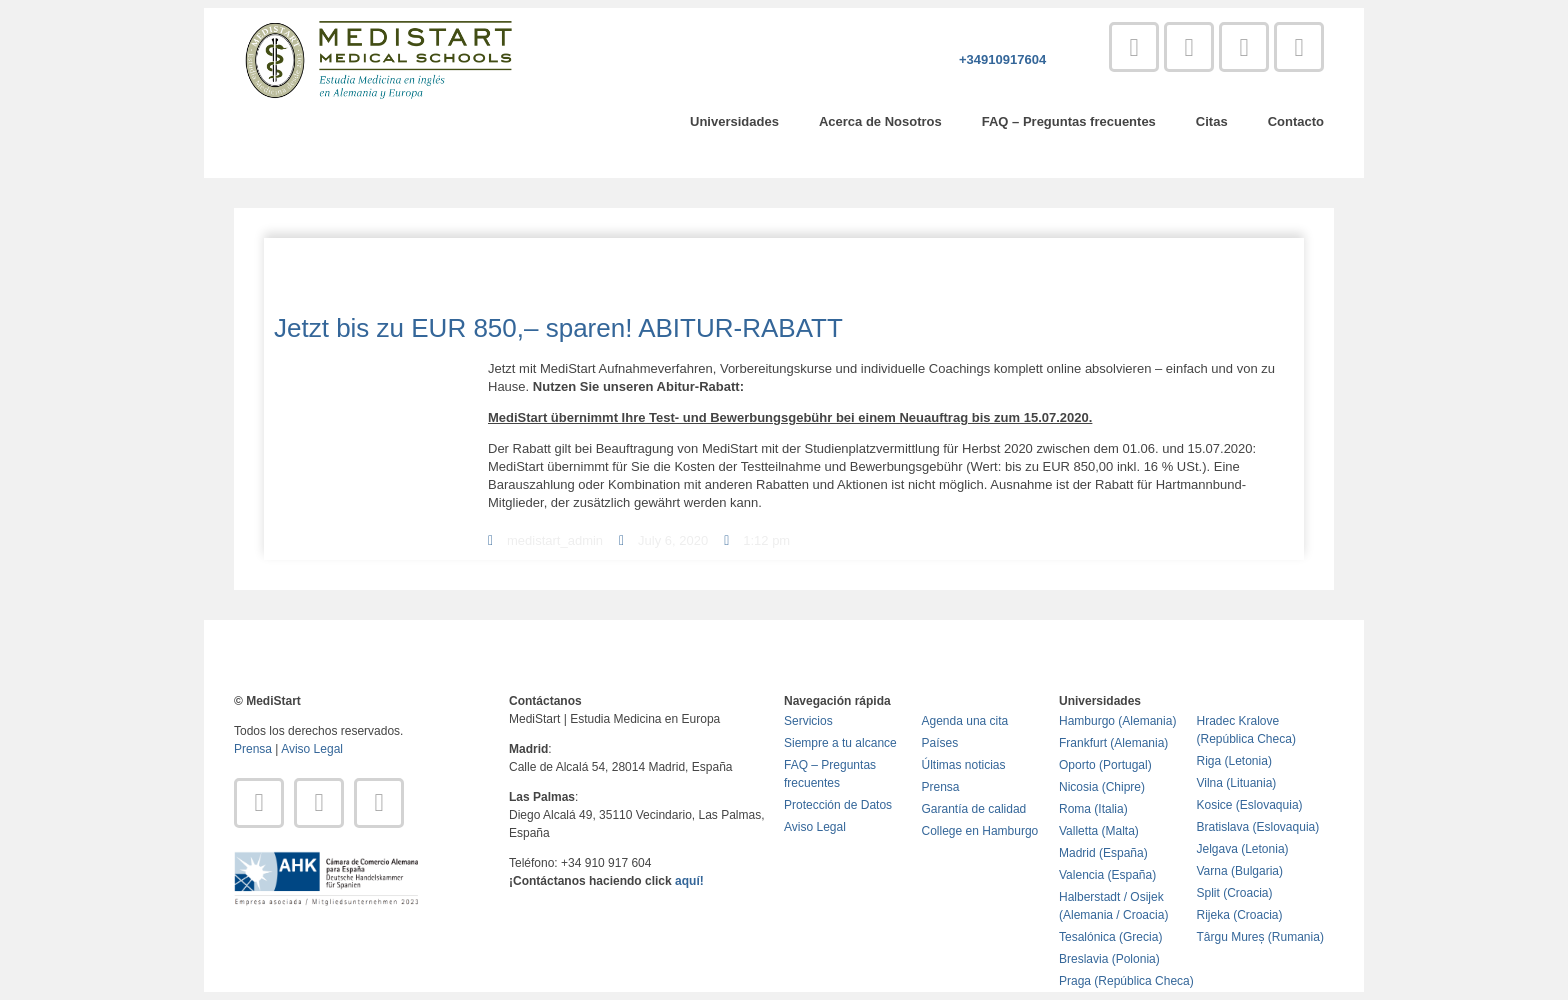 The width and height of the screenshot is (1568, 1000). I want to click on Madrid (España), so click(1103, 853).